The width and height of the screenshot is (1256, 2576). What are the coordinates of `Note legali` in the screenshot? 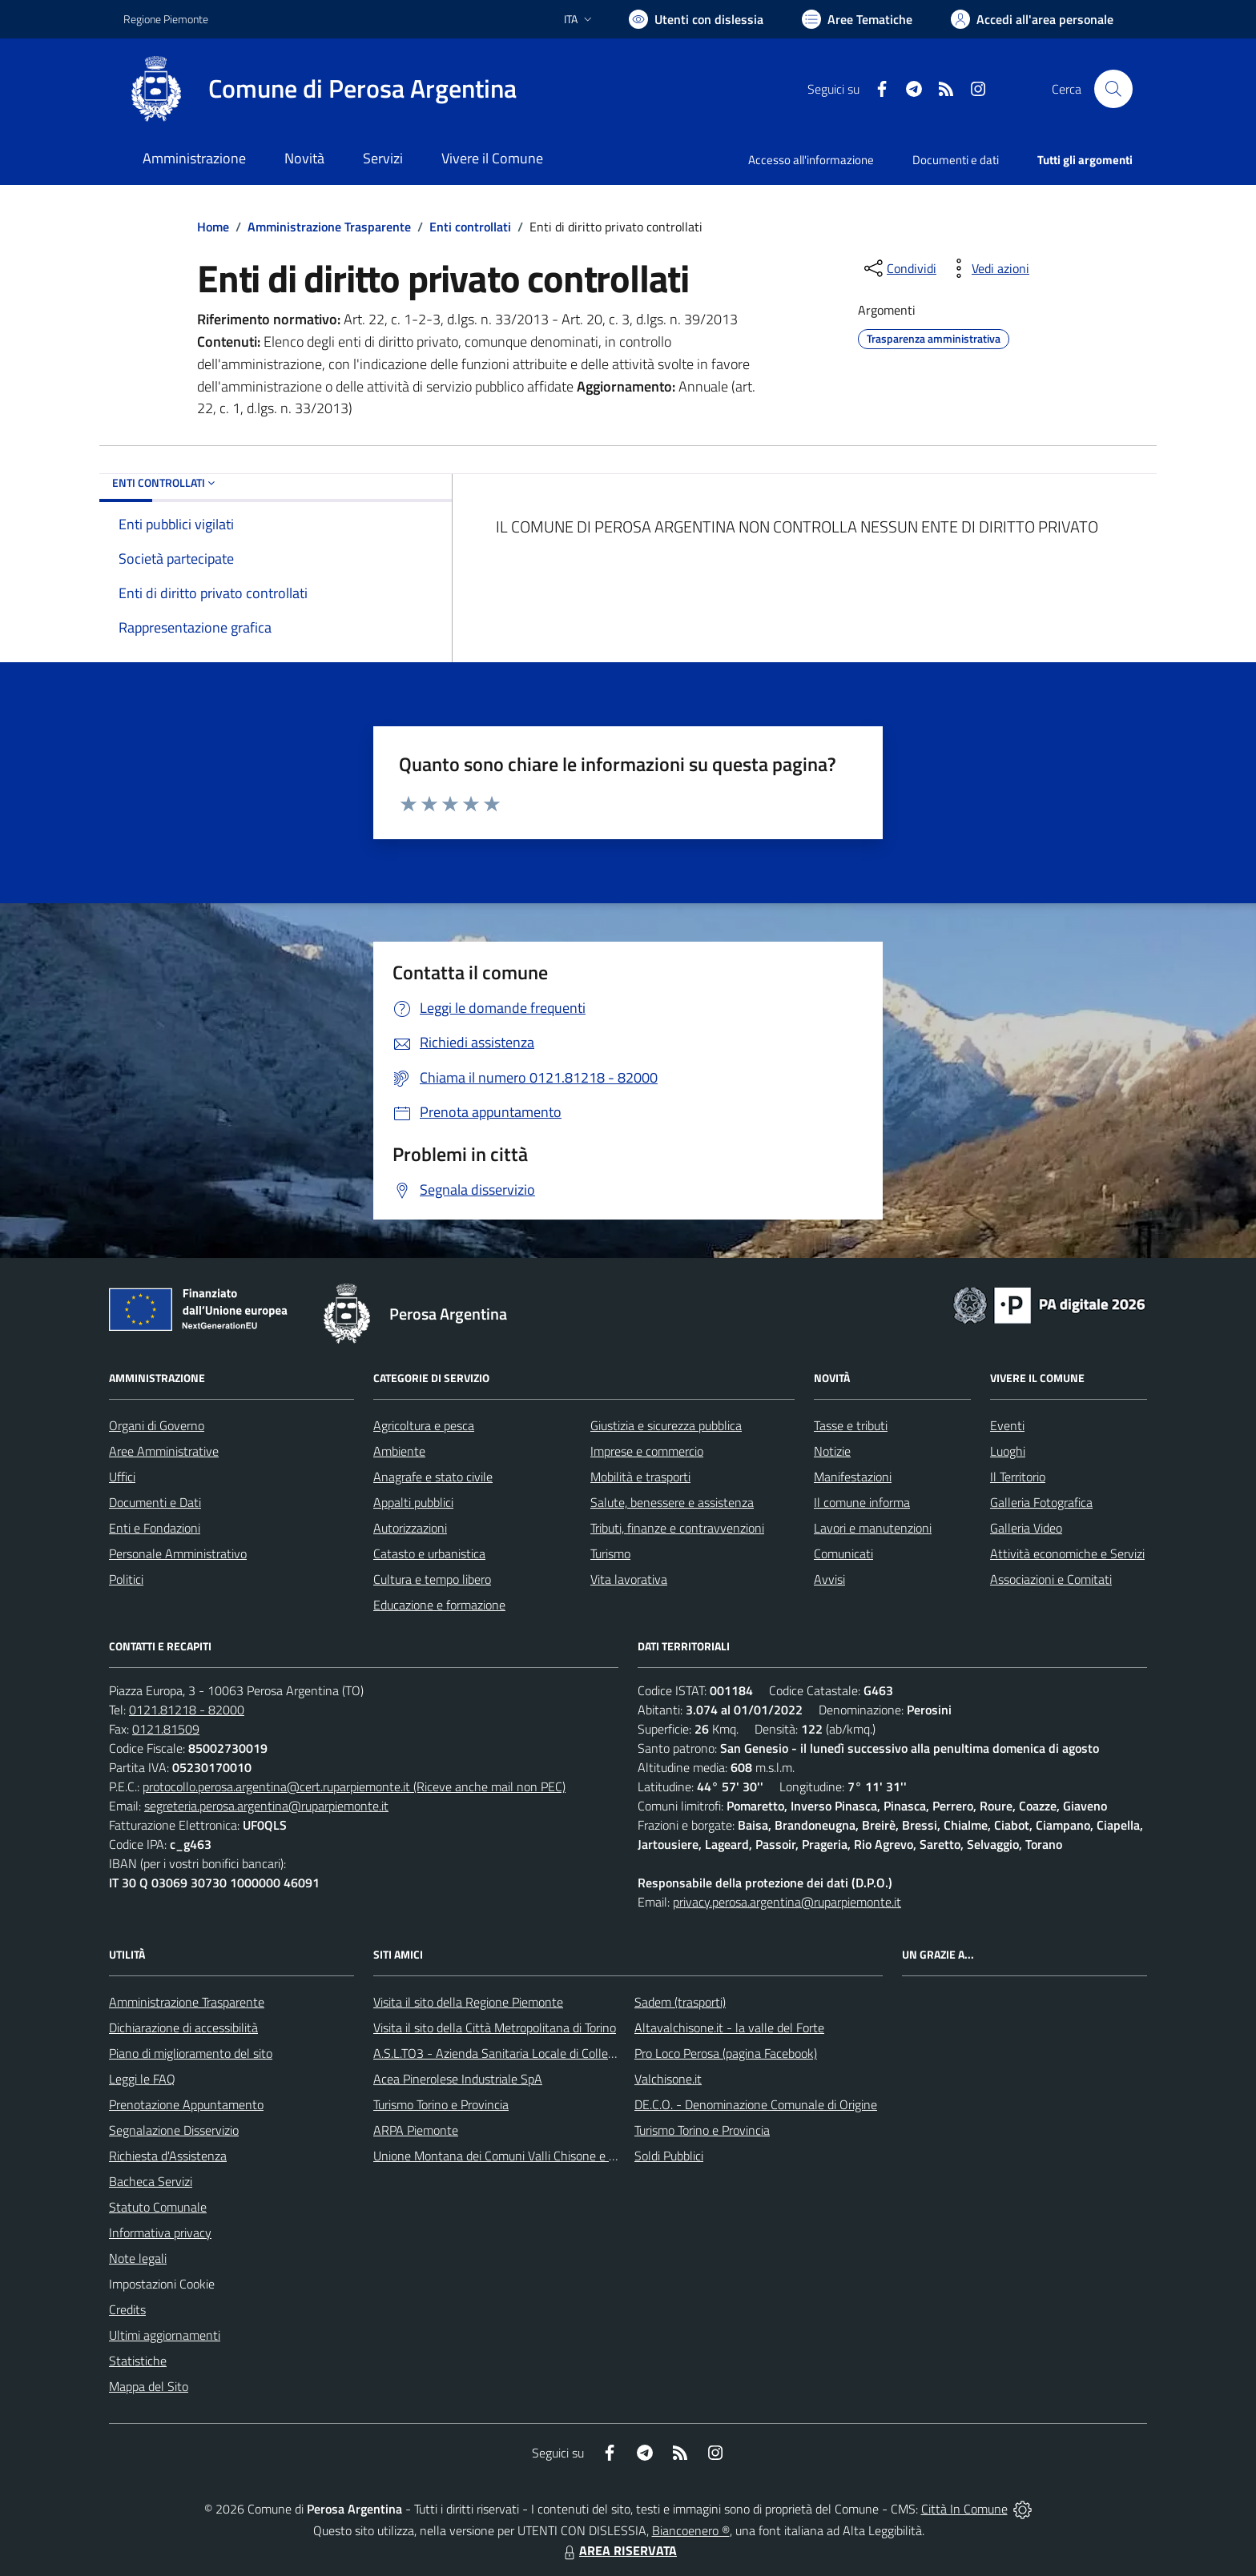 It's located at (138, 2258).